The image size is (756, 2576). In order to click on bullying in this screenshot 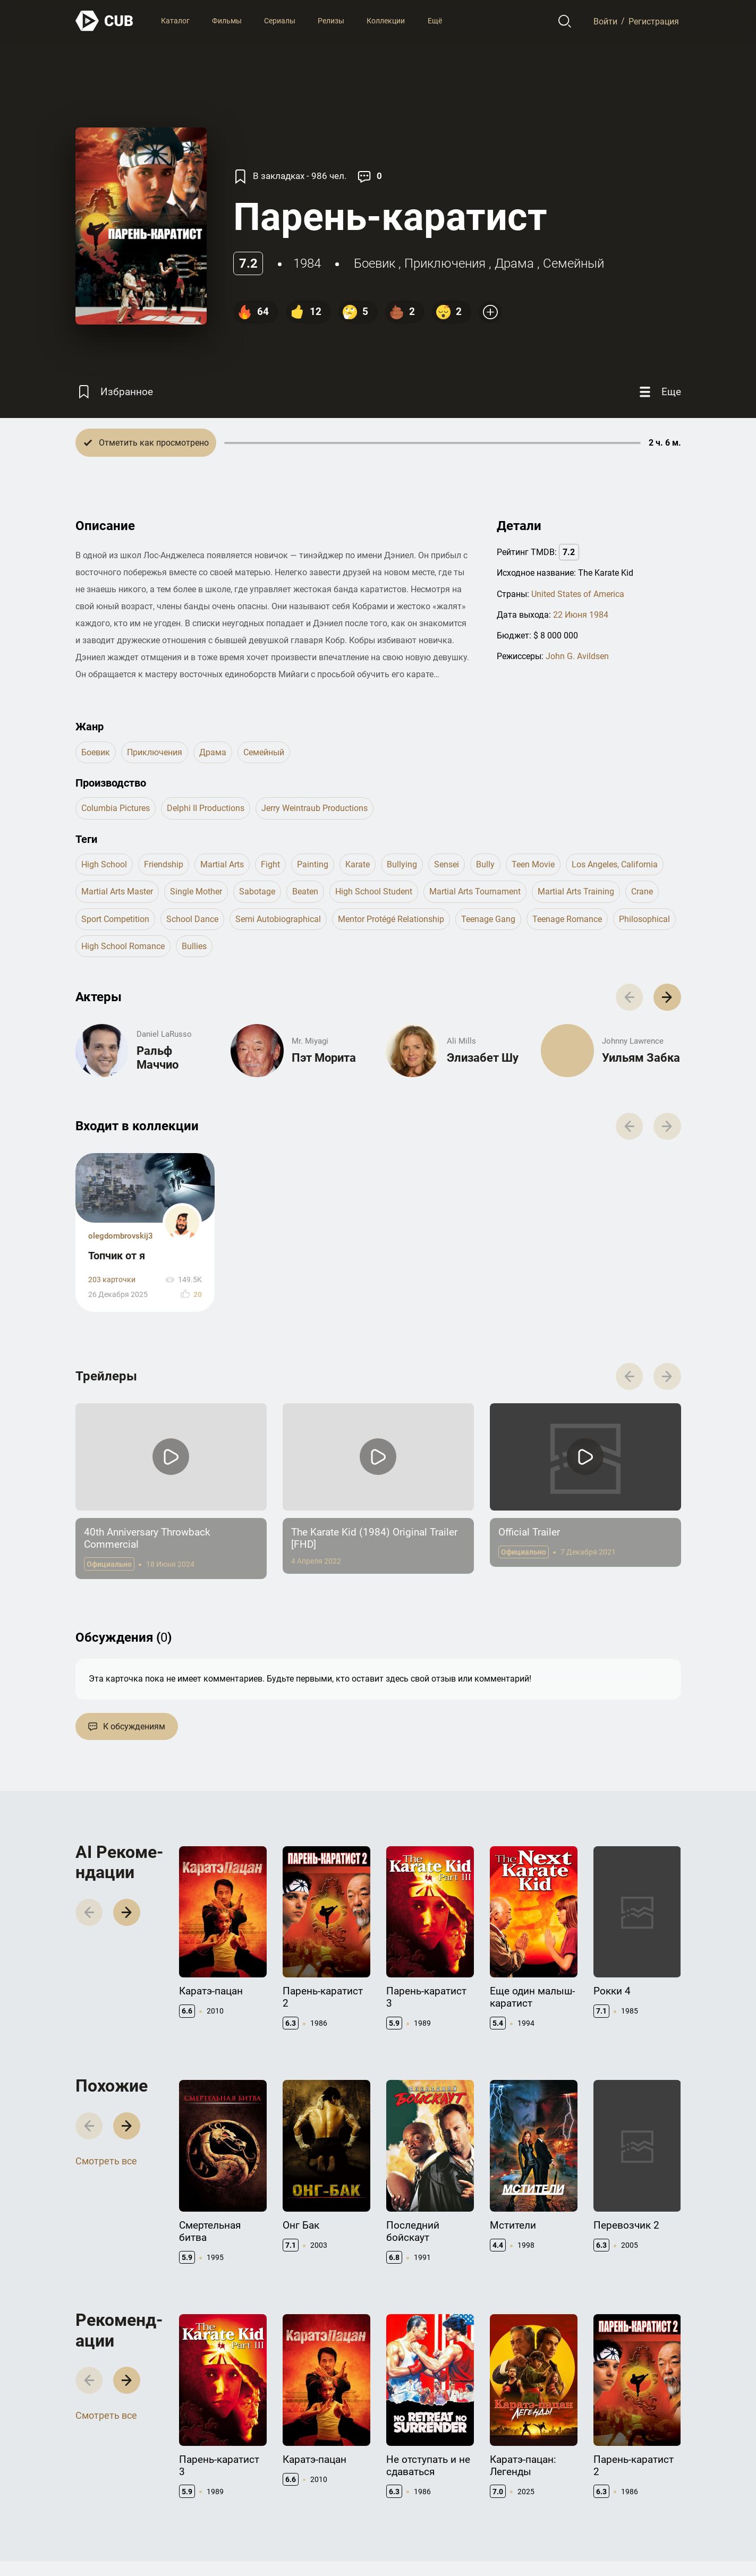, I will do `click(402, 864)`.